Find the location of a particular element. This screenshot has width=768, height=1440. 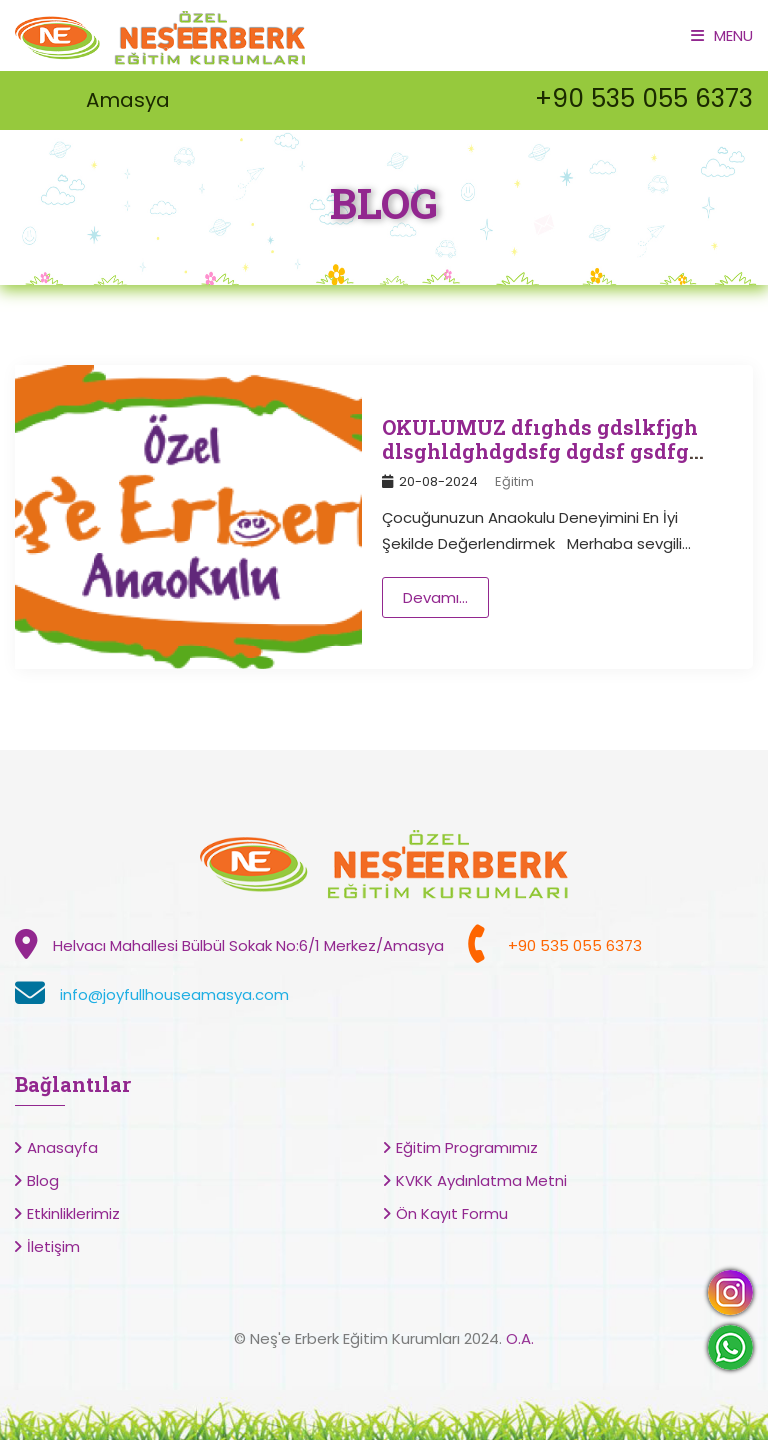

+90 535 055 6373 is located at coordinates (644, 98).